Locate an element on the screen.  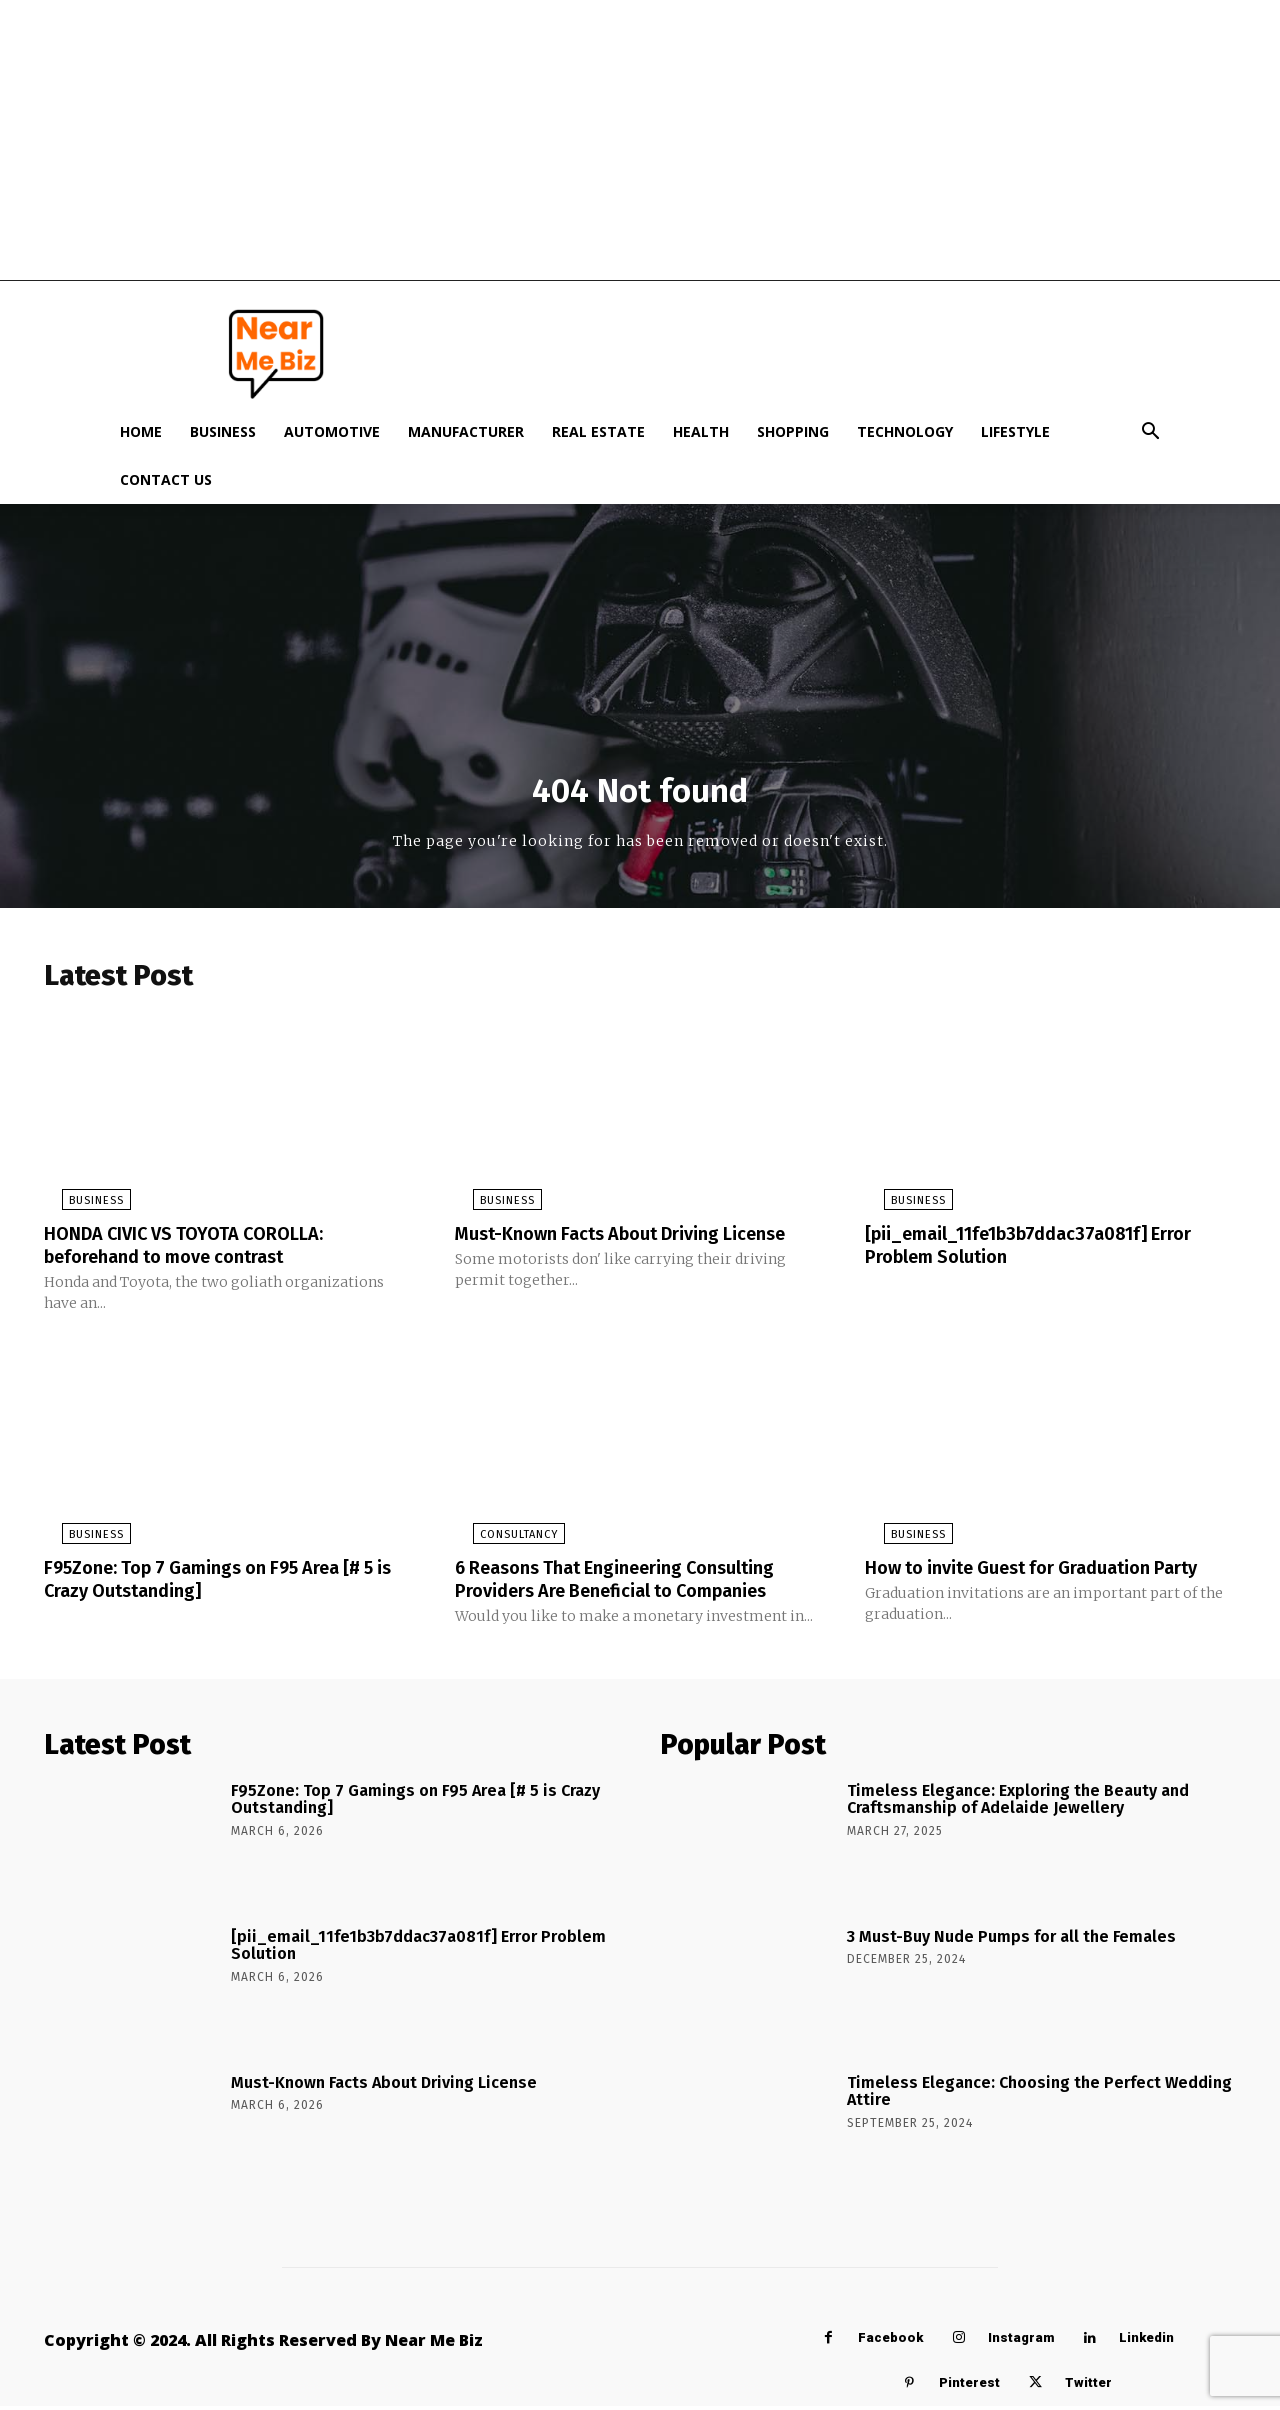
Instagram is located at coordinates (1021, 2341).